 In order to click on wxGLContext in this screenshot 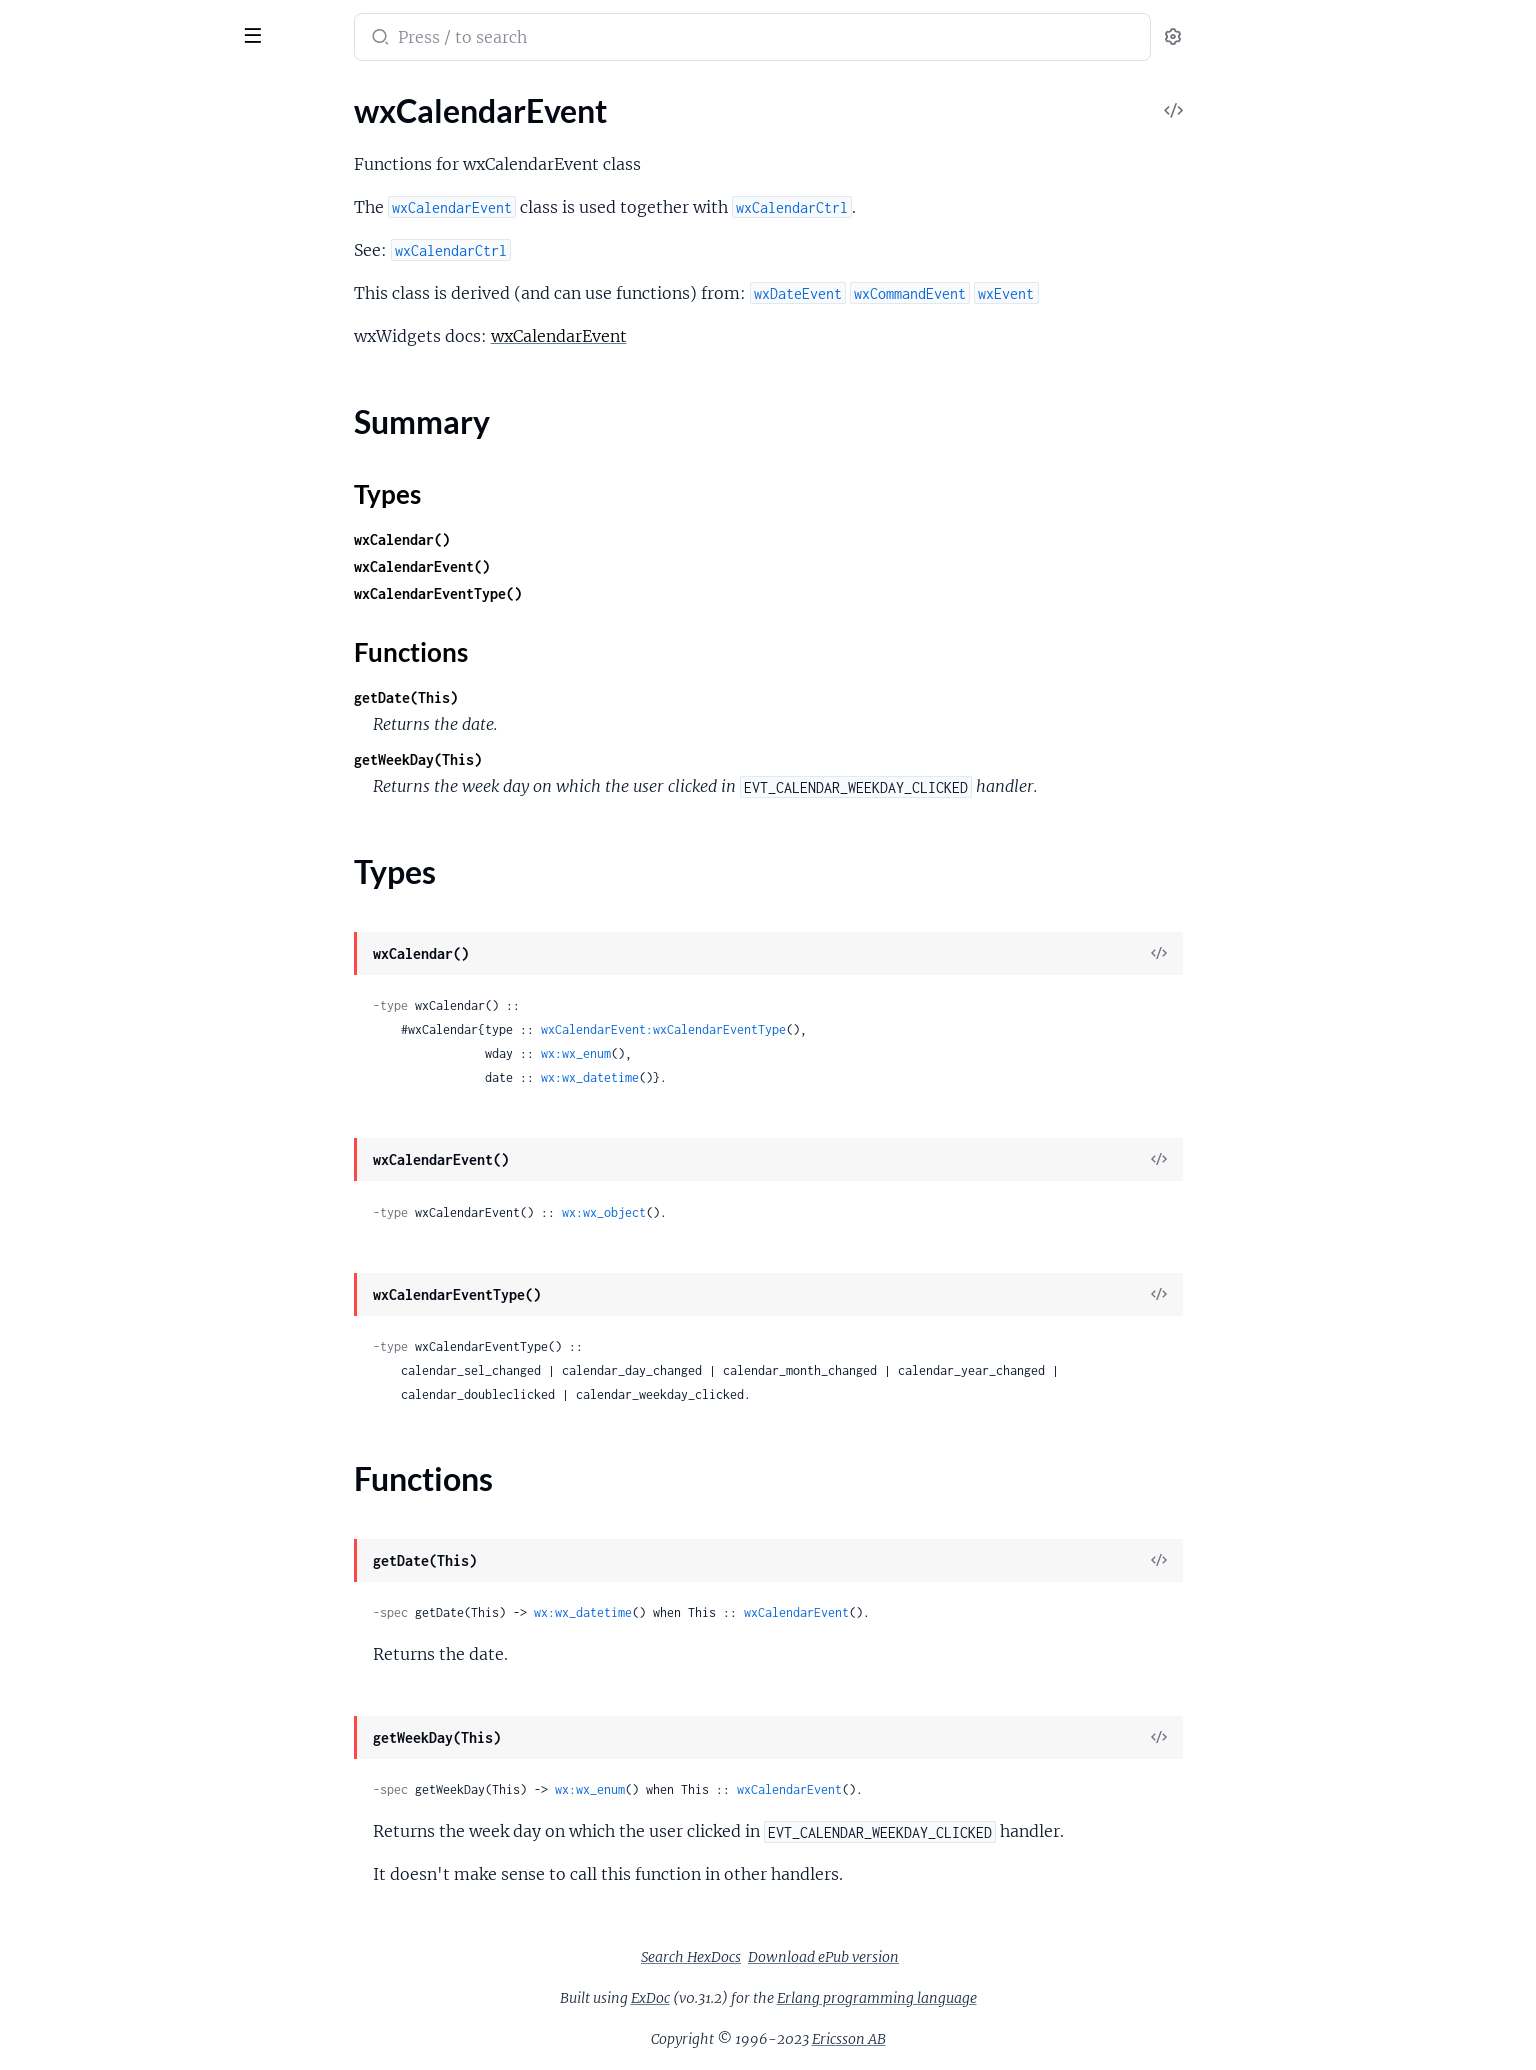, I will do `click(63, 1629)`.